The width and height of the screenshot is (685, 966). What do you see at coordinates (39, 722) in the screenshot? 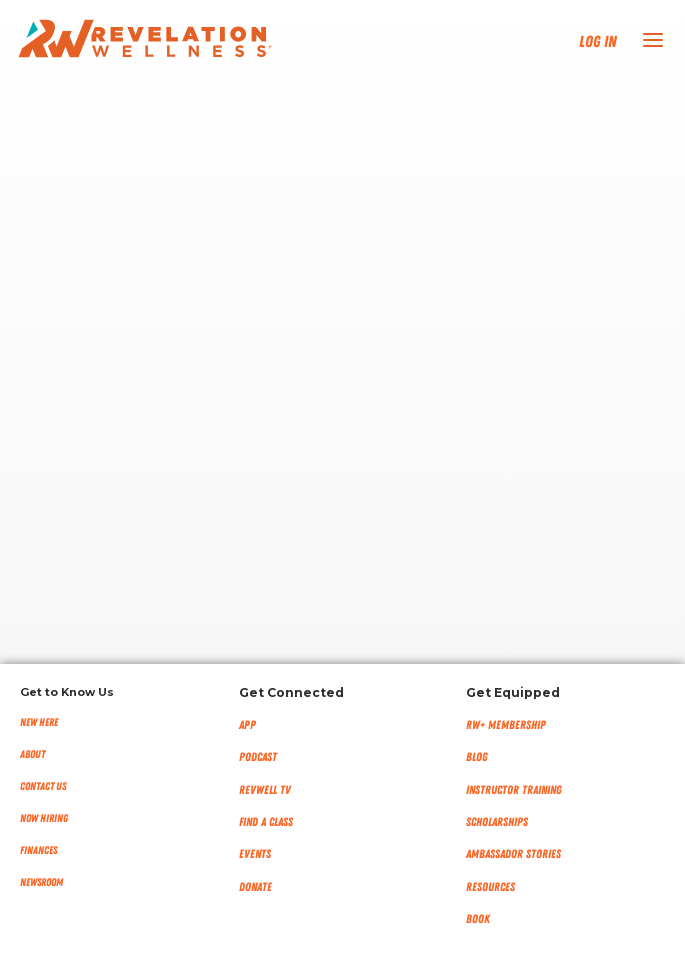
I see `New Here` at bounding box center [39, 722].